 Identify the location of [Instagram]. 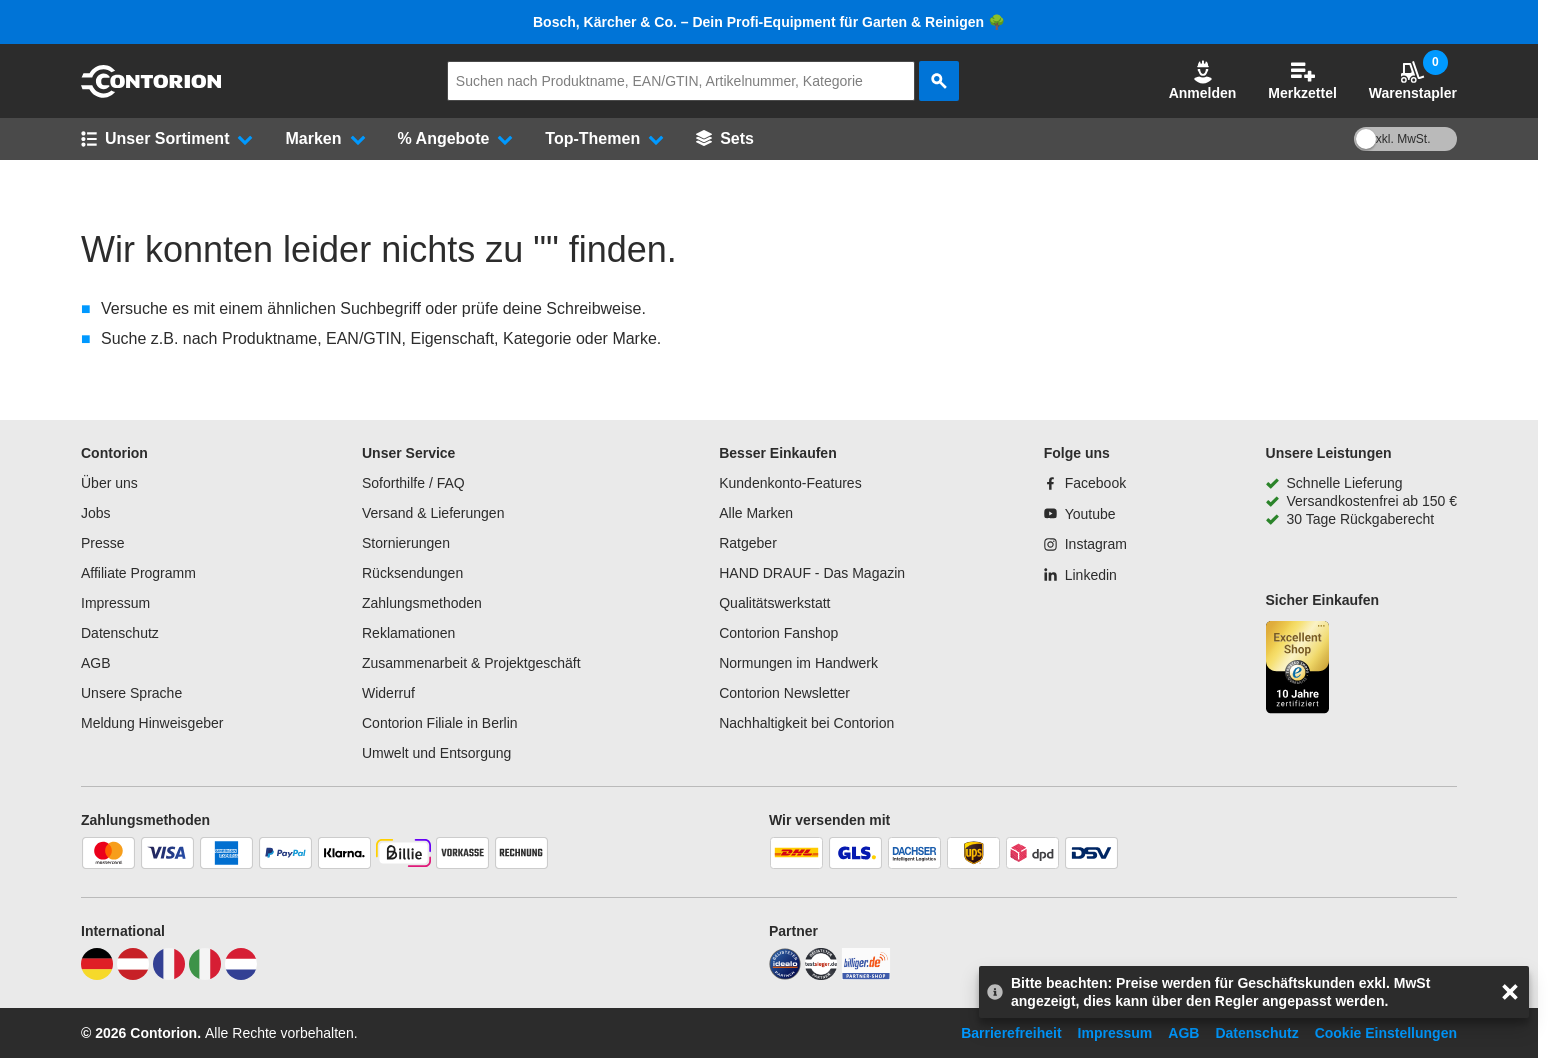
(1085, 544).